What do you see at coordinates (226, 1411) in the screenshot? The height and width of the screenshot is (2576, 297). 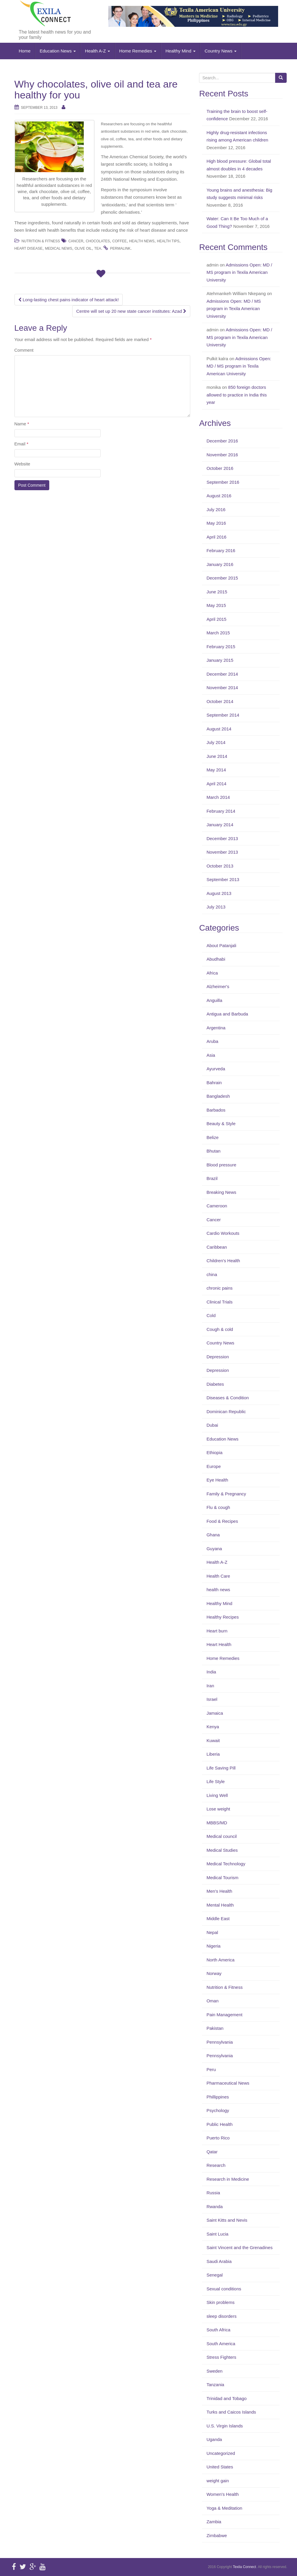 I see `Dominican Republic` at bounding box center [226, 1411].